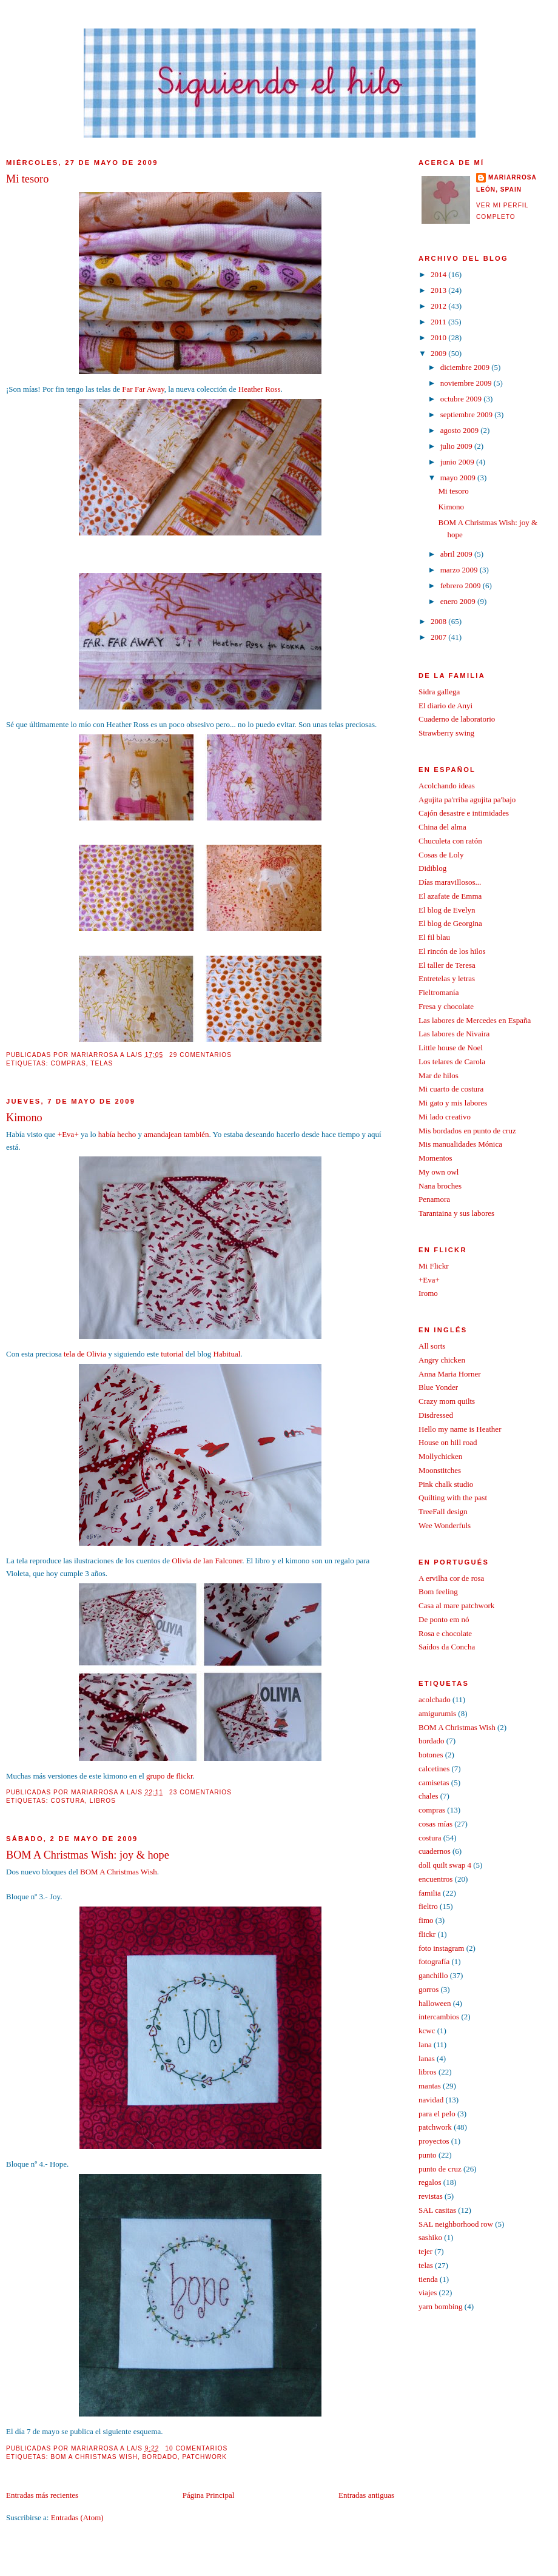 This screenshot has width=558, height=2576. What do you see at coordinates (118, 1871) in the screenshot?
I see `BOM A Christmas Wish` at bounding box center [118, 1871].